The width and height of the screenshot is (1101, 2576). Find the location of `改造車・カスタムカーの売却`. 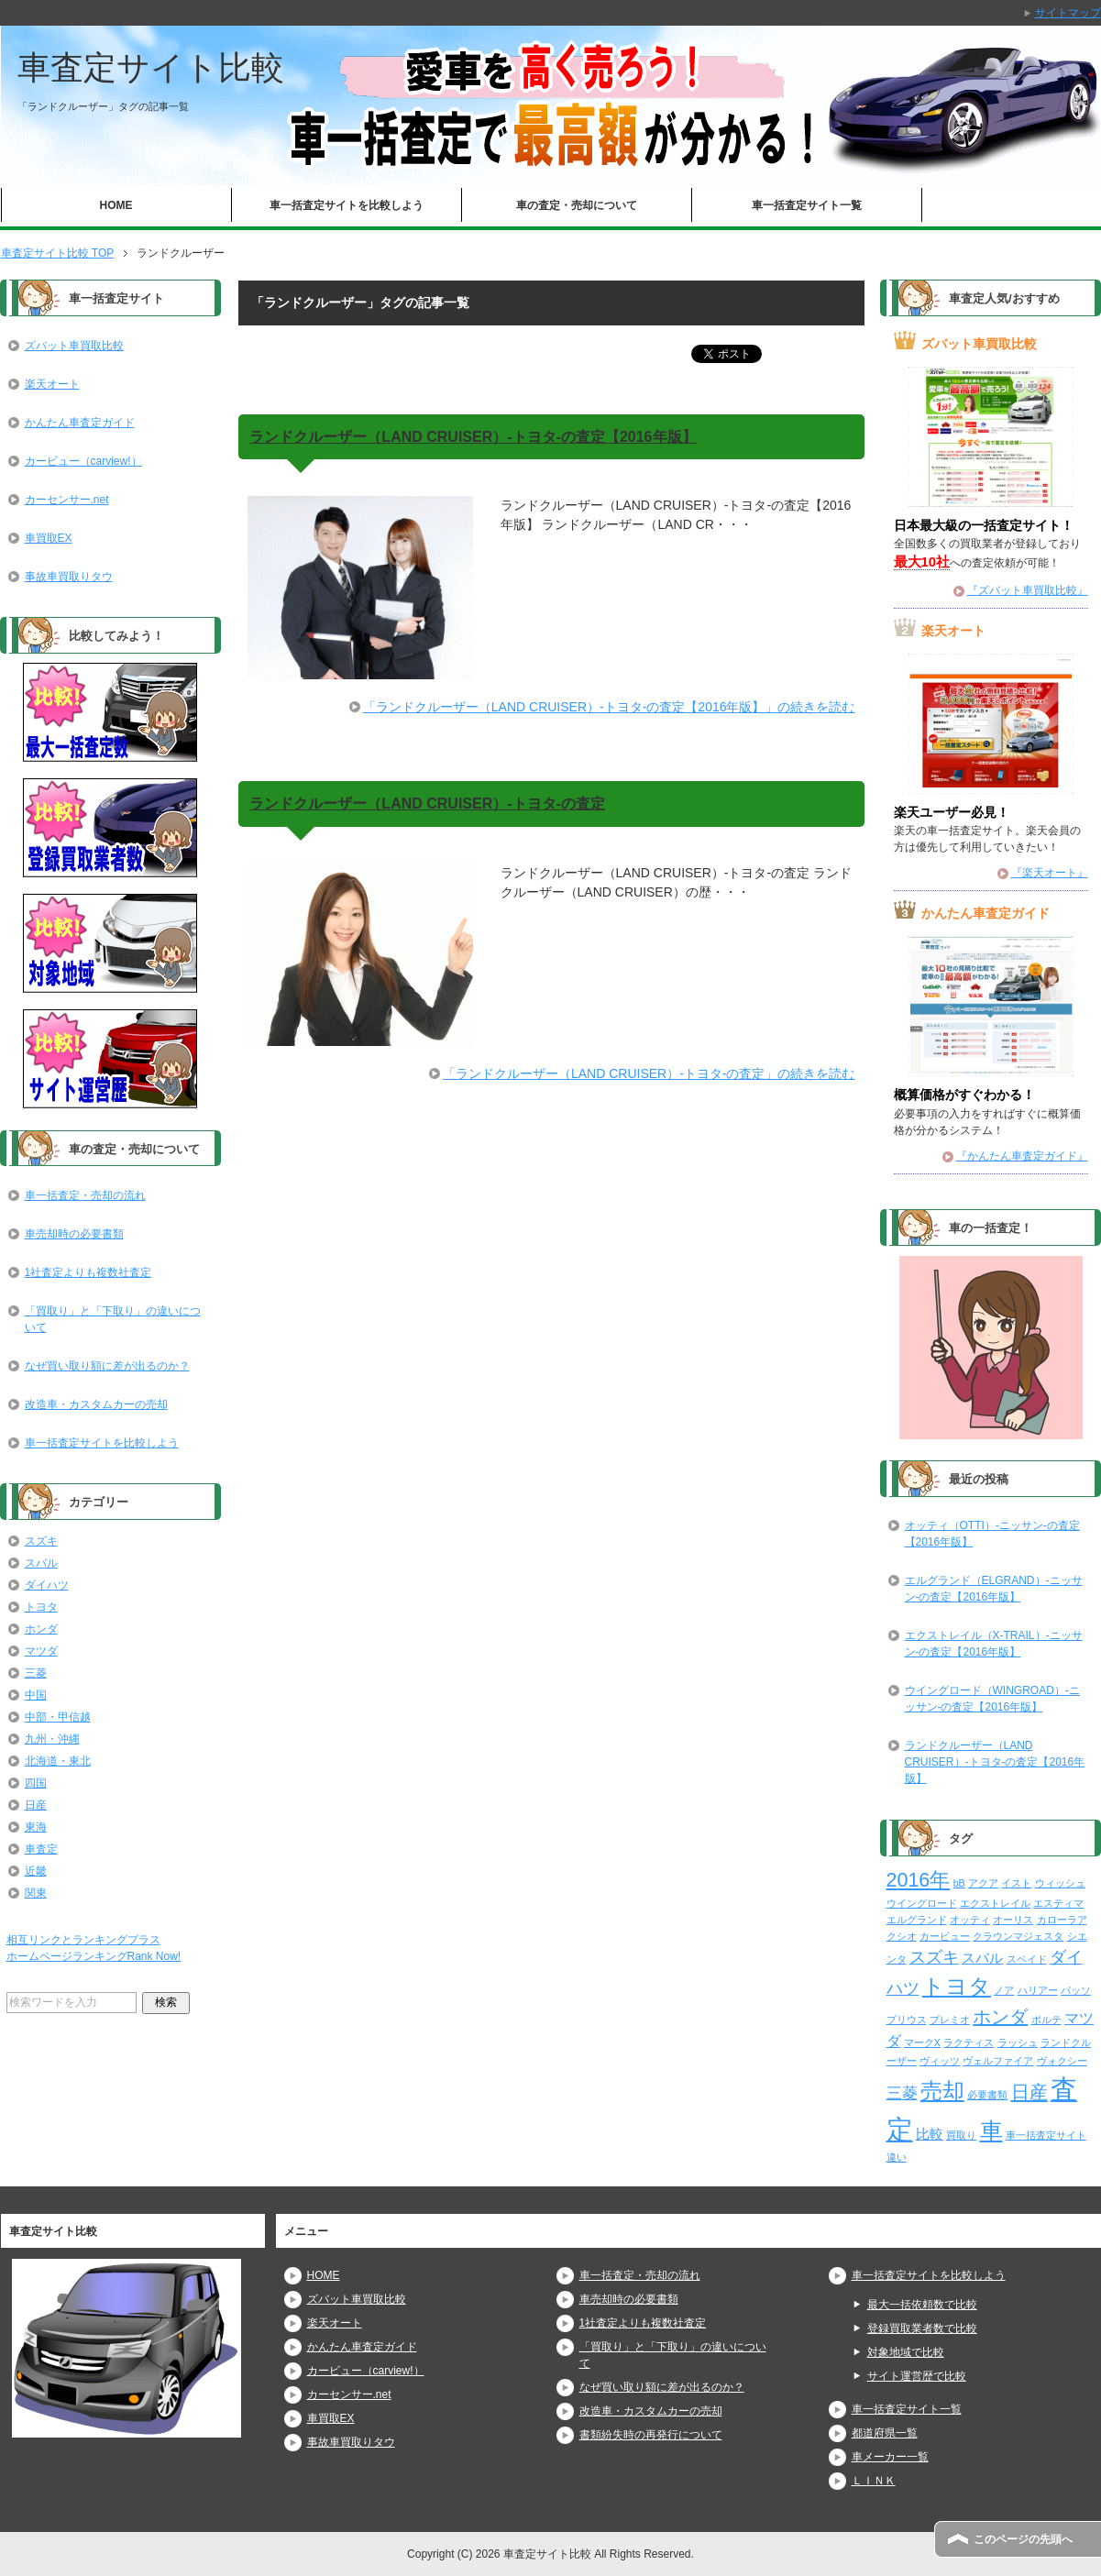

改造車・カスタムカーの売却 is located at coordinates (96, 1404).